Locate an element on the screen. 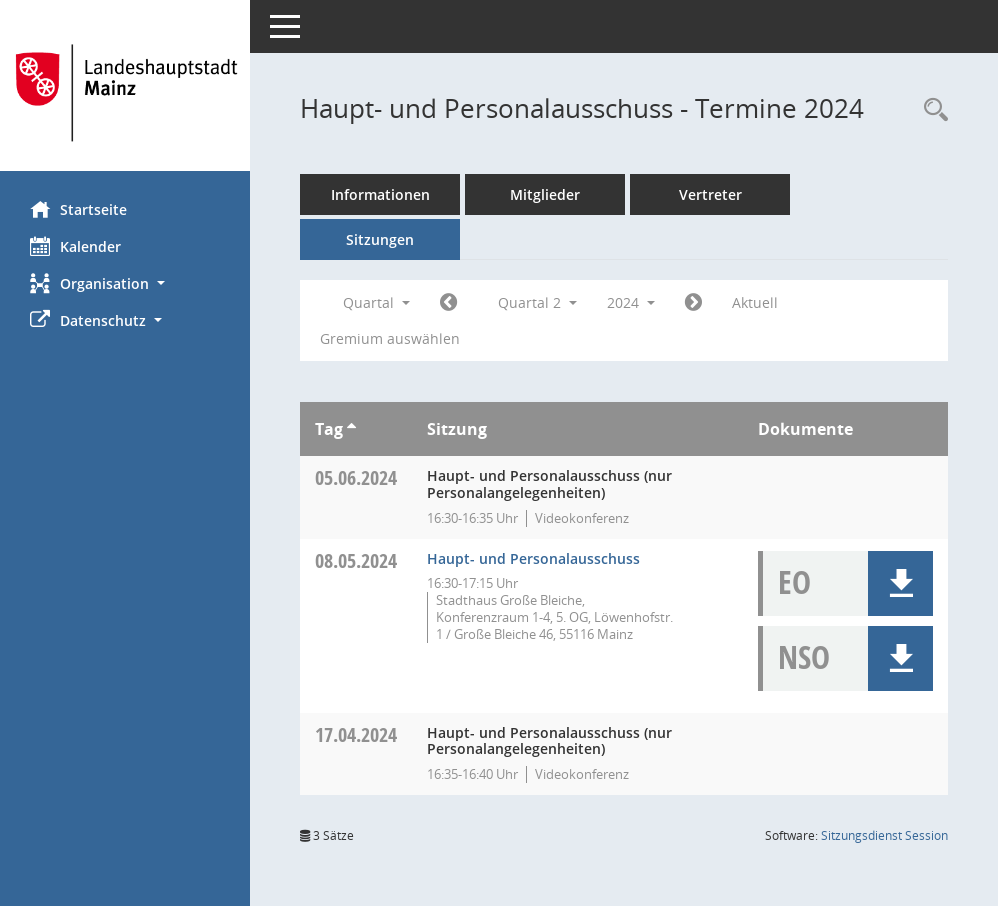 Image resolution: width=998 pixels, height=906 pixels. Aktuell [Quartal: Aktuell] is located at coordinates (755, 302).